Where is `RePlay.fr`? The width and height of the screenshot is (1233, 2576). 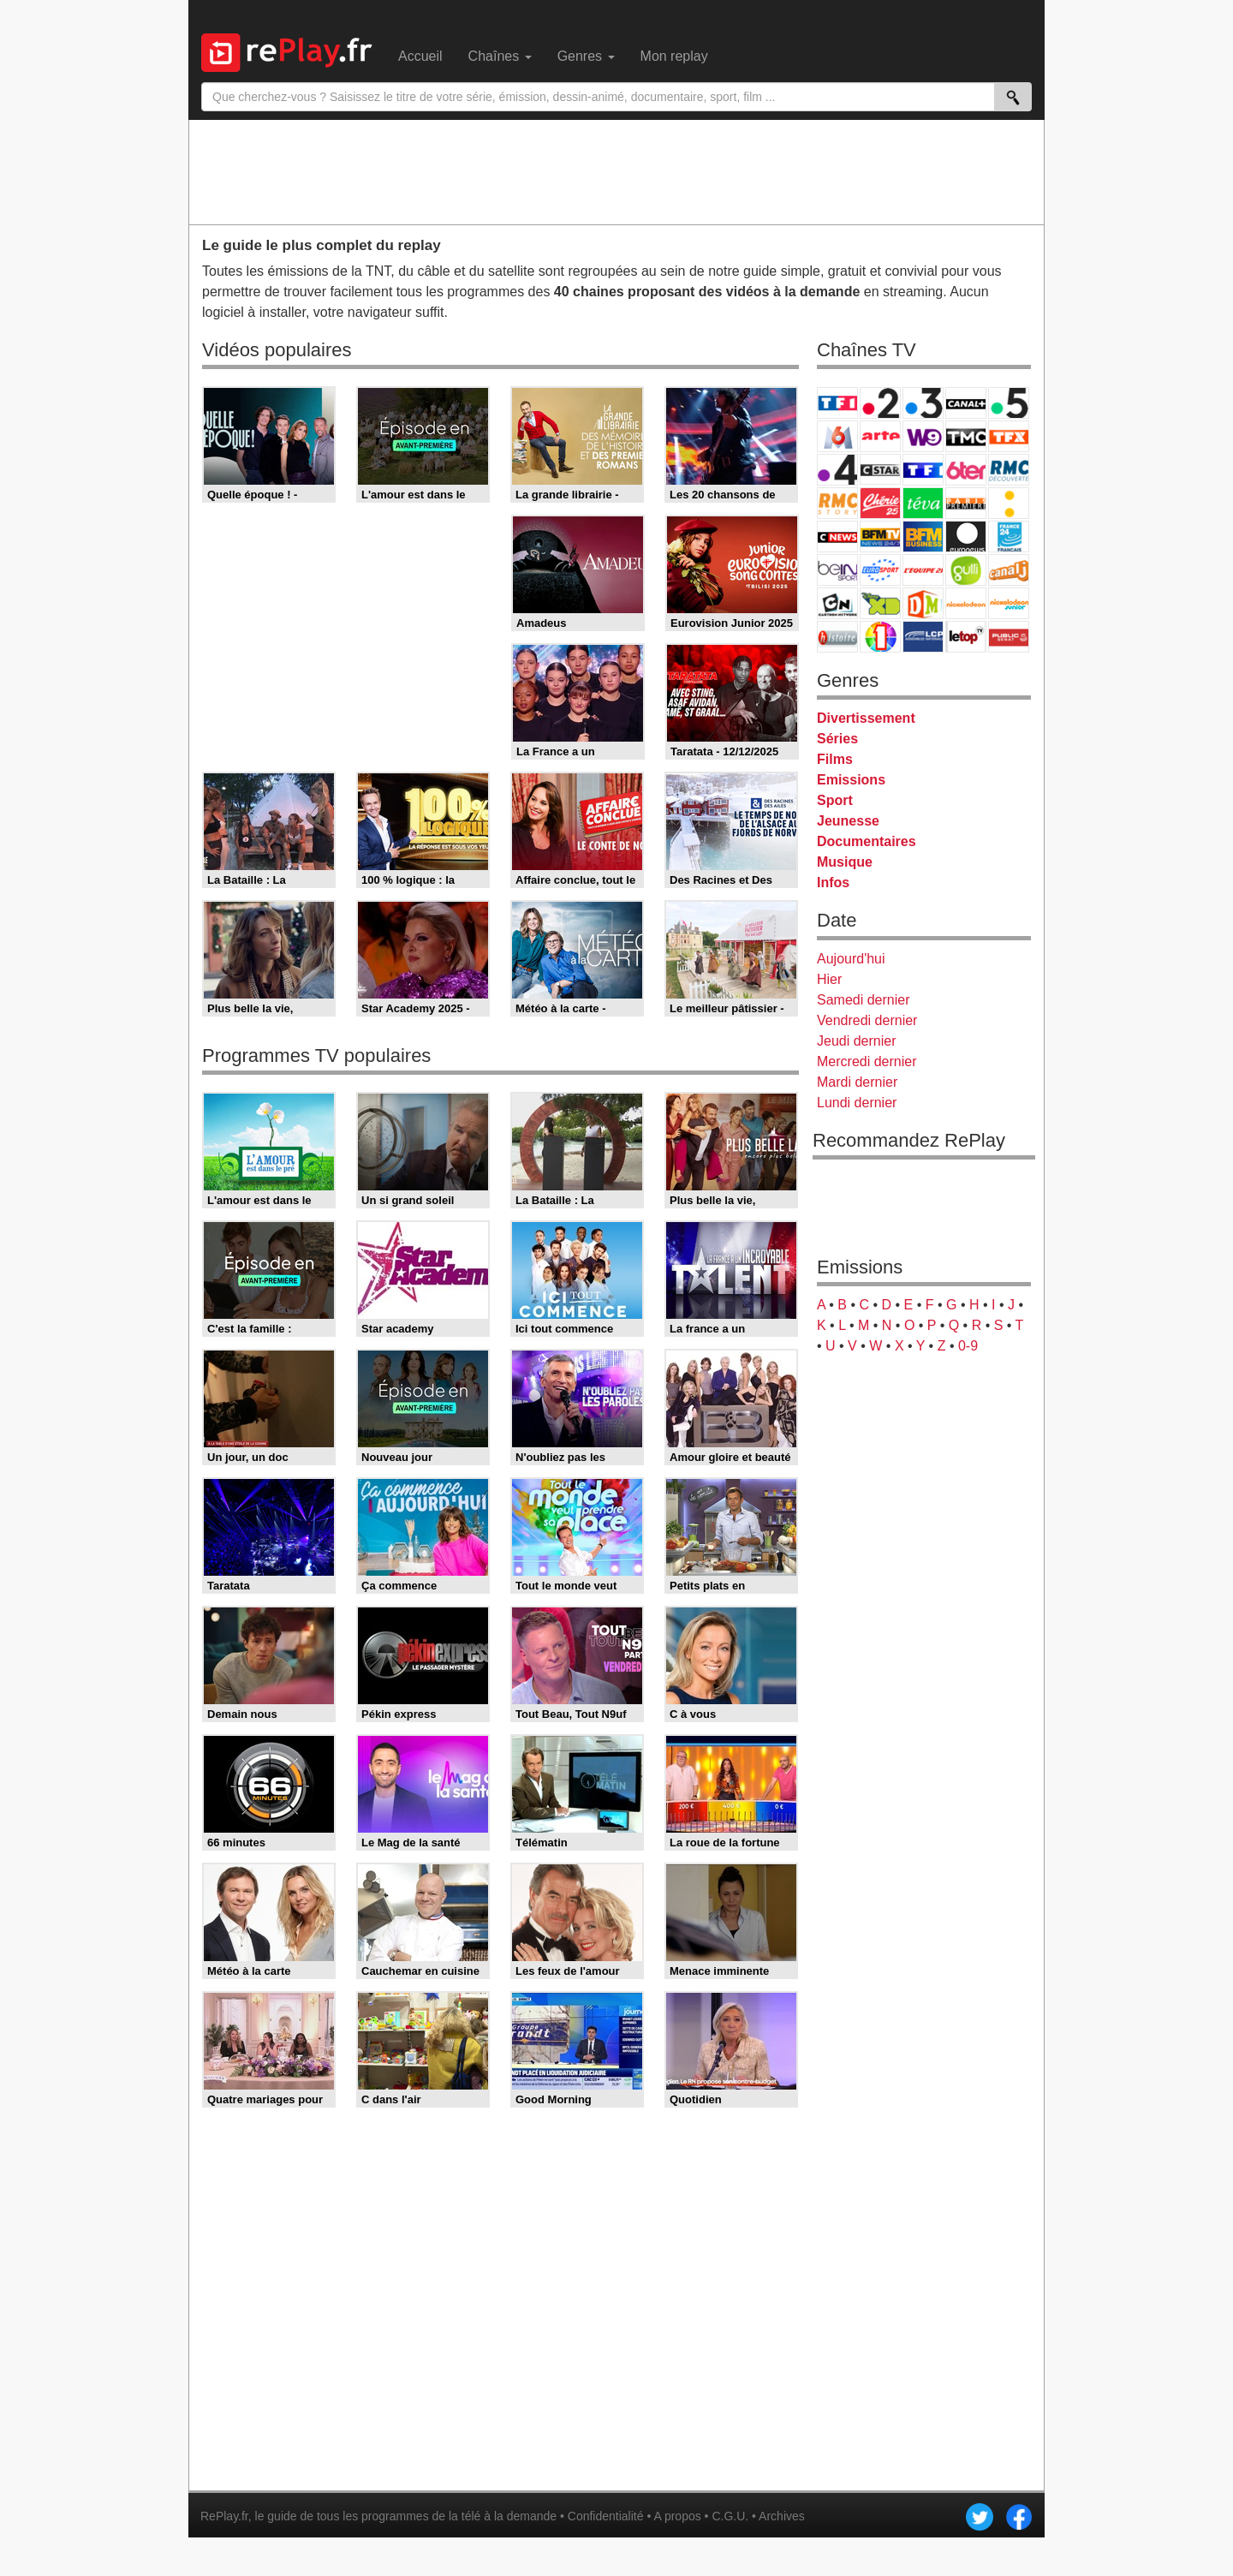 RePlay.fr is located at coordinates (224, 2516).